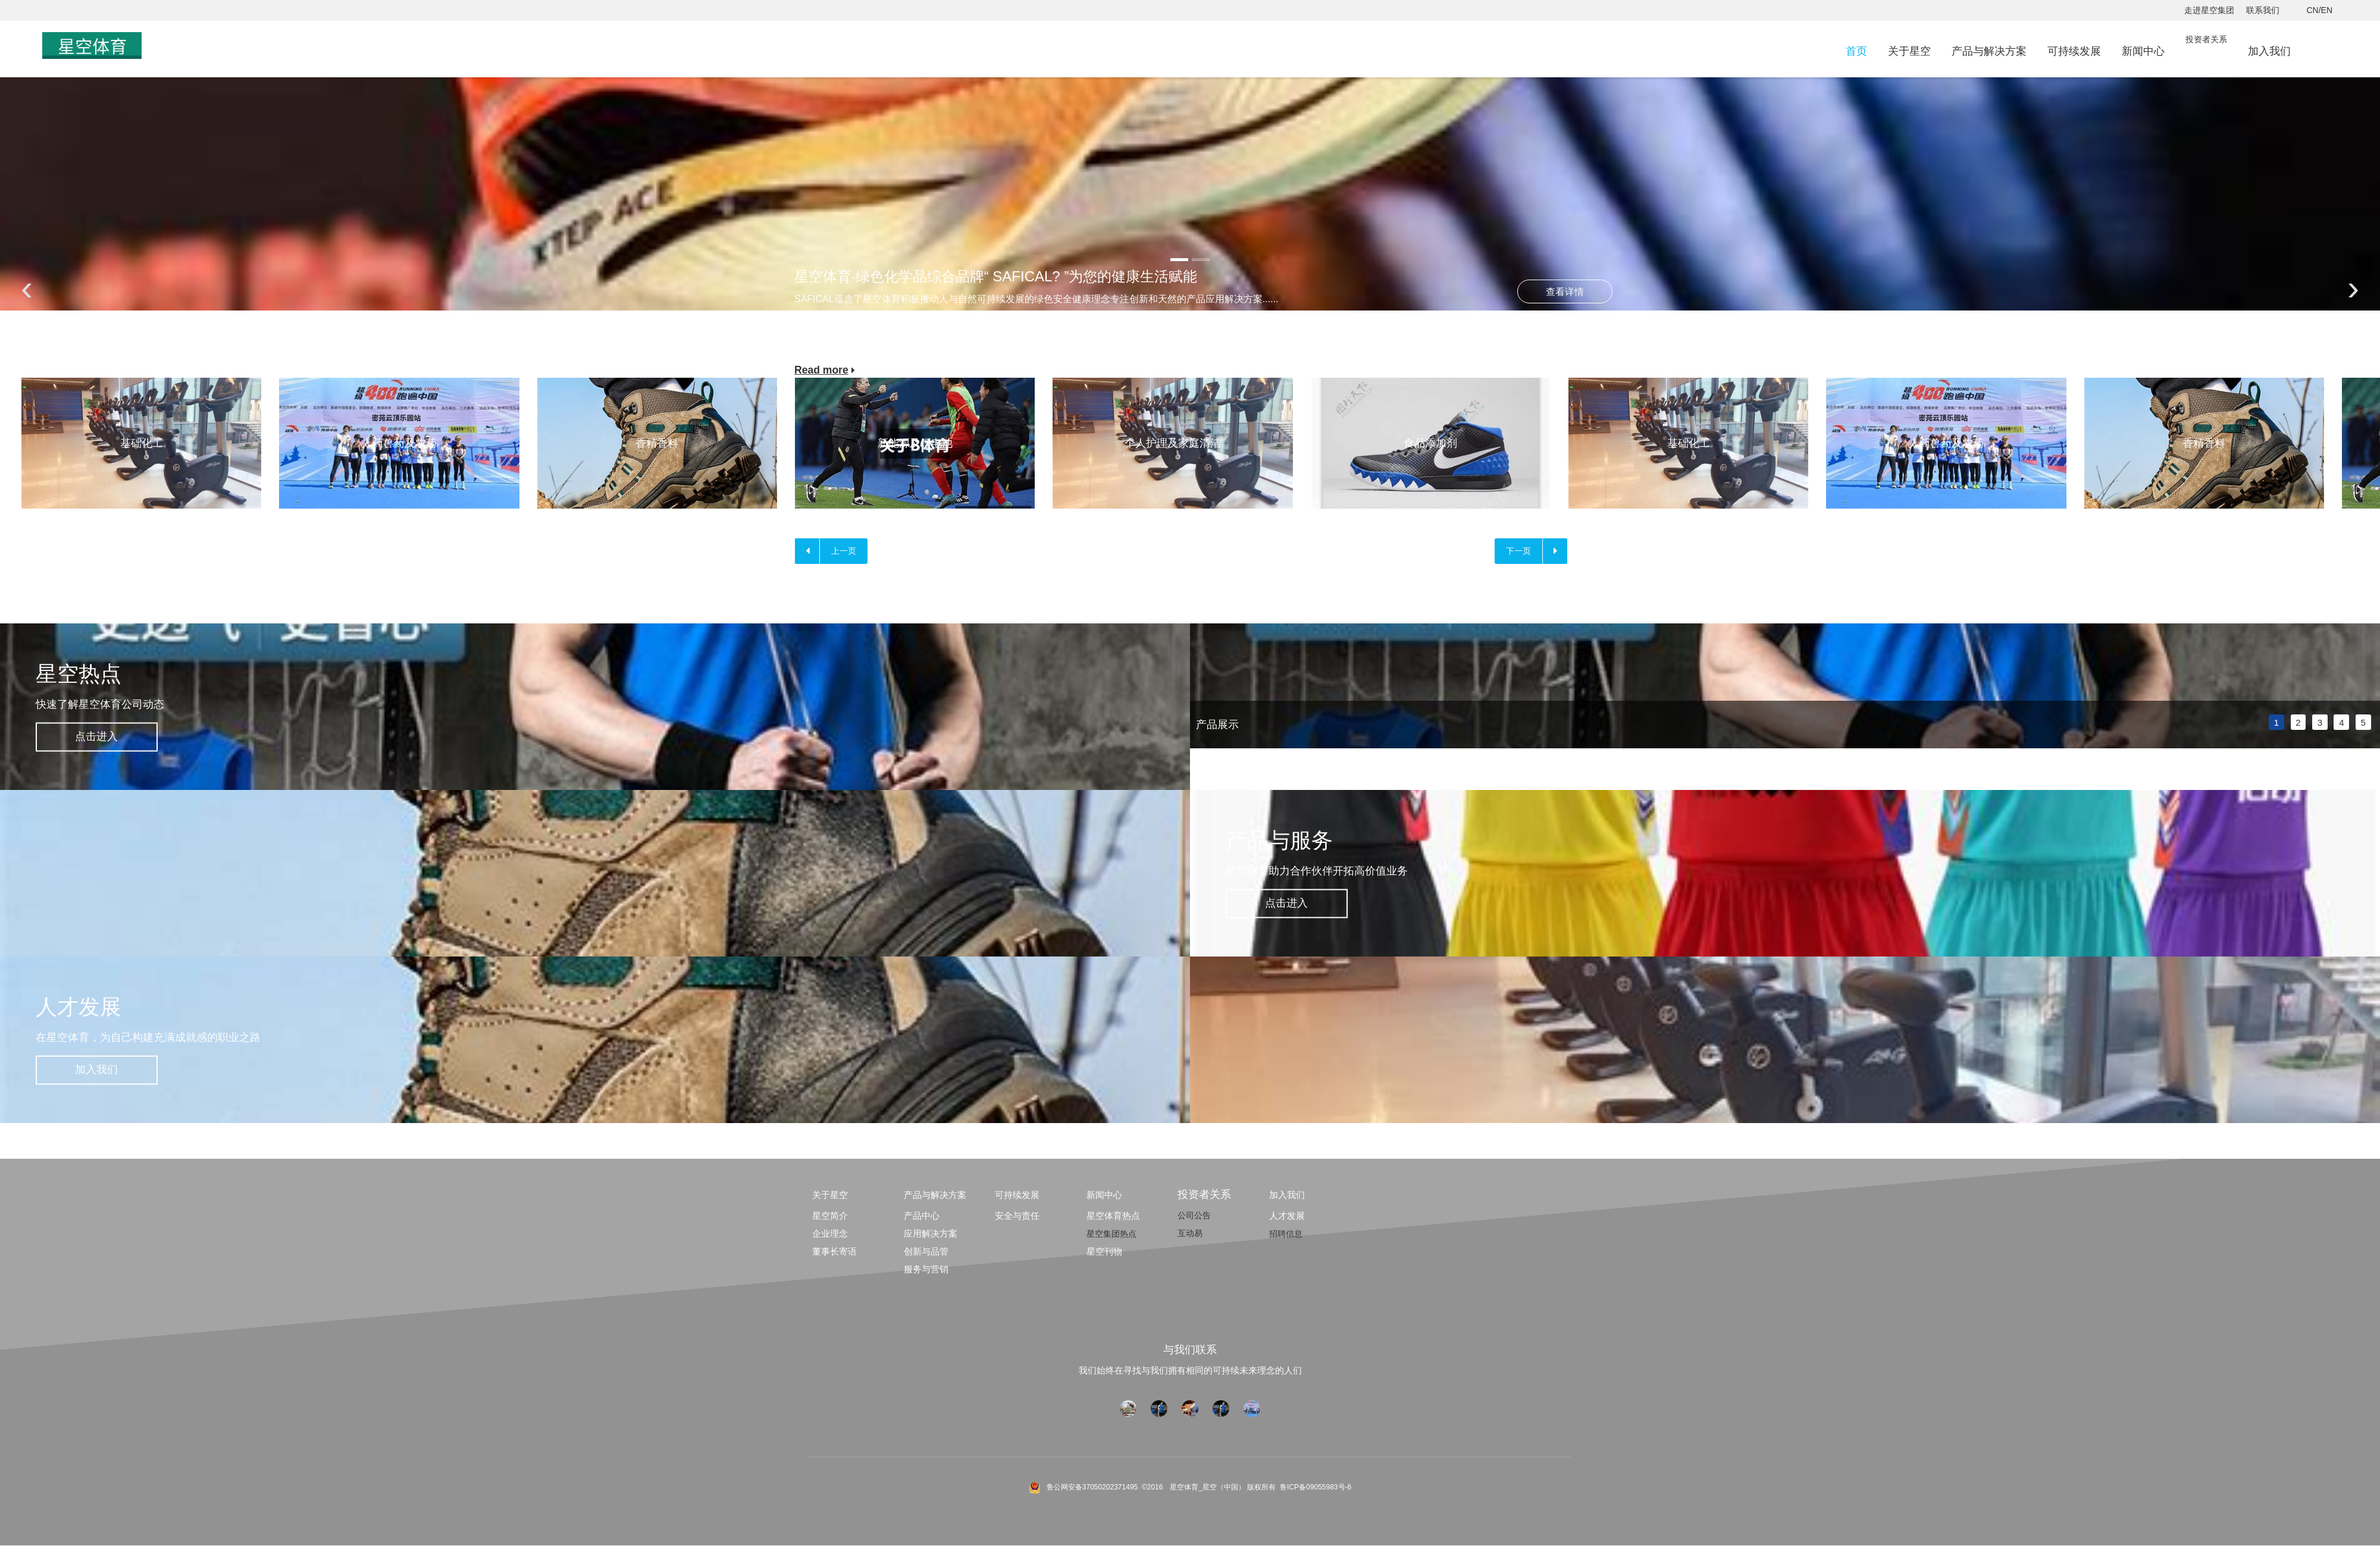 Image resolution: width=2380 pixels, height=1546 pixels. I want to click on 人才发展, so click(1287, 1216).